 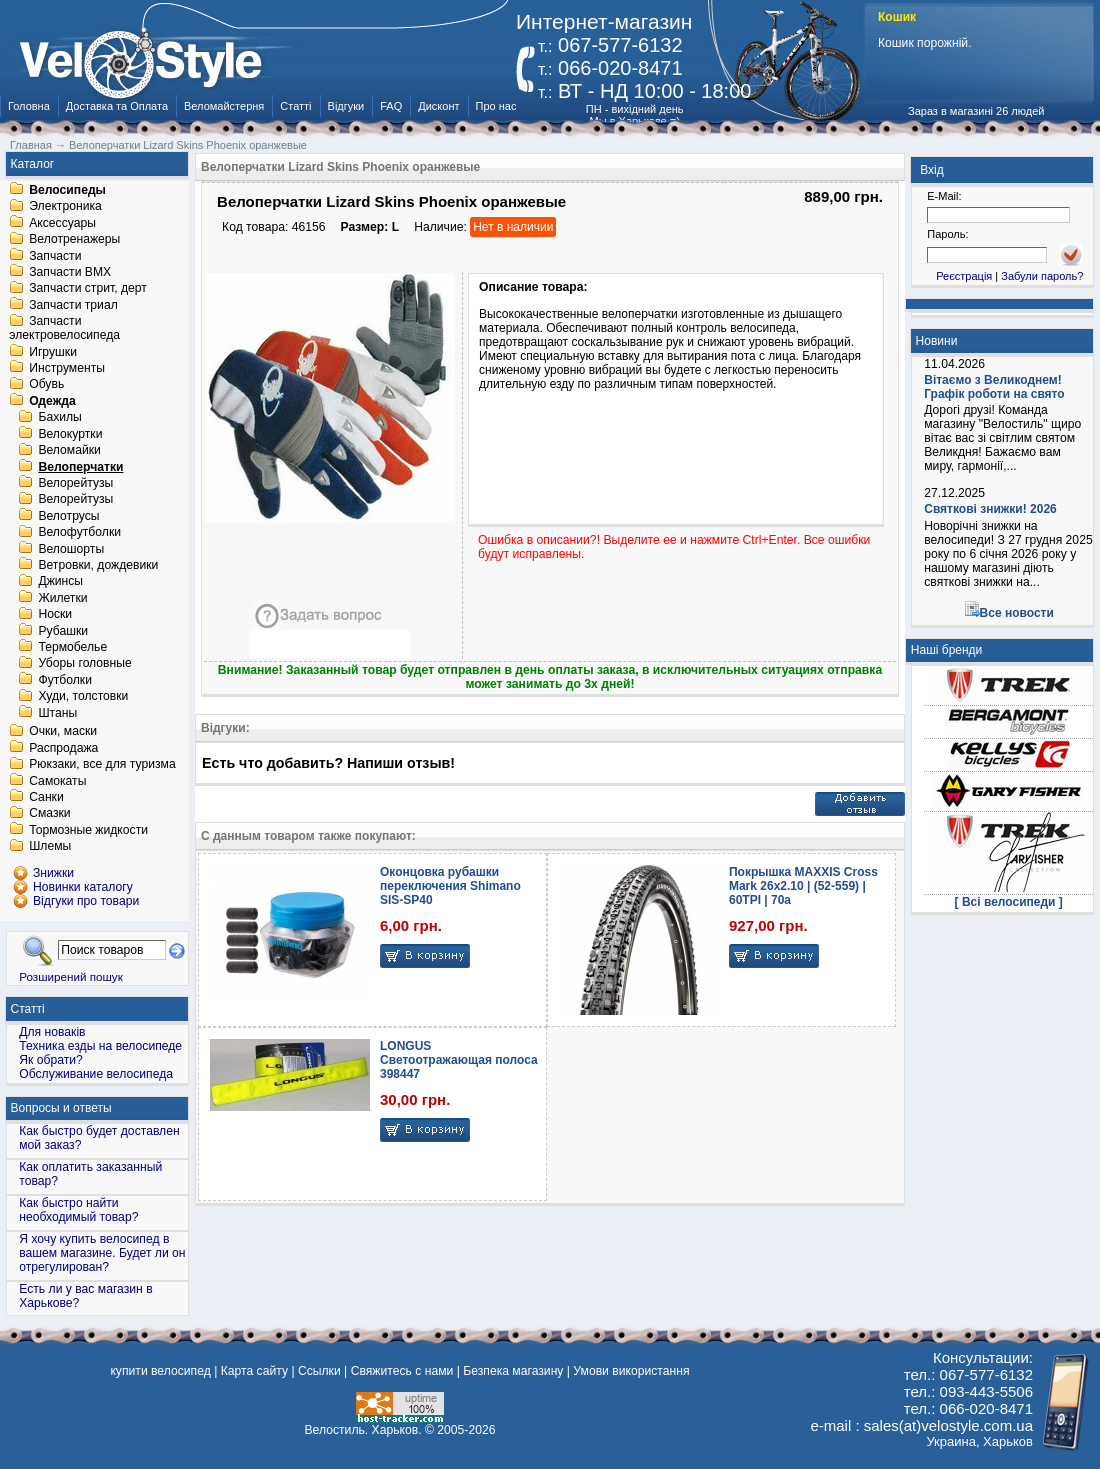 What do you see at coordinates (450, 886) in the screenshot?
I see `Оконцовка рубашки переключения Shimano SIS-SP40` at bounding box center [450, 886].